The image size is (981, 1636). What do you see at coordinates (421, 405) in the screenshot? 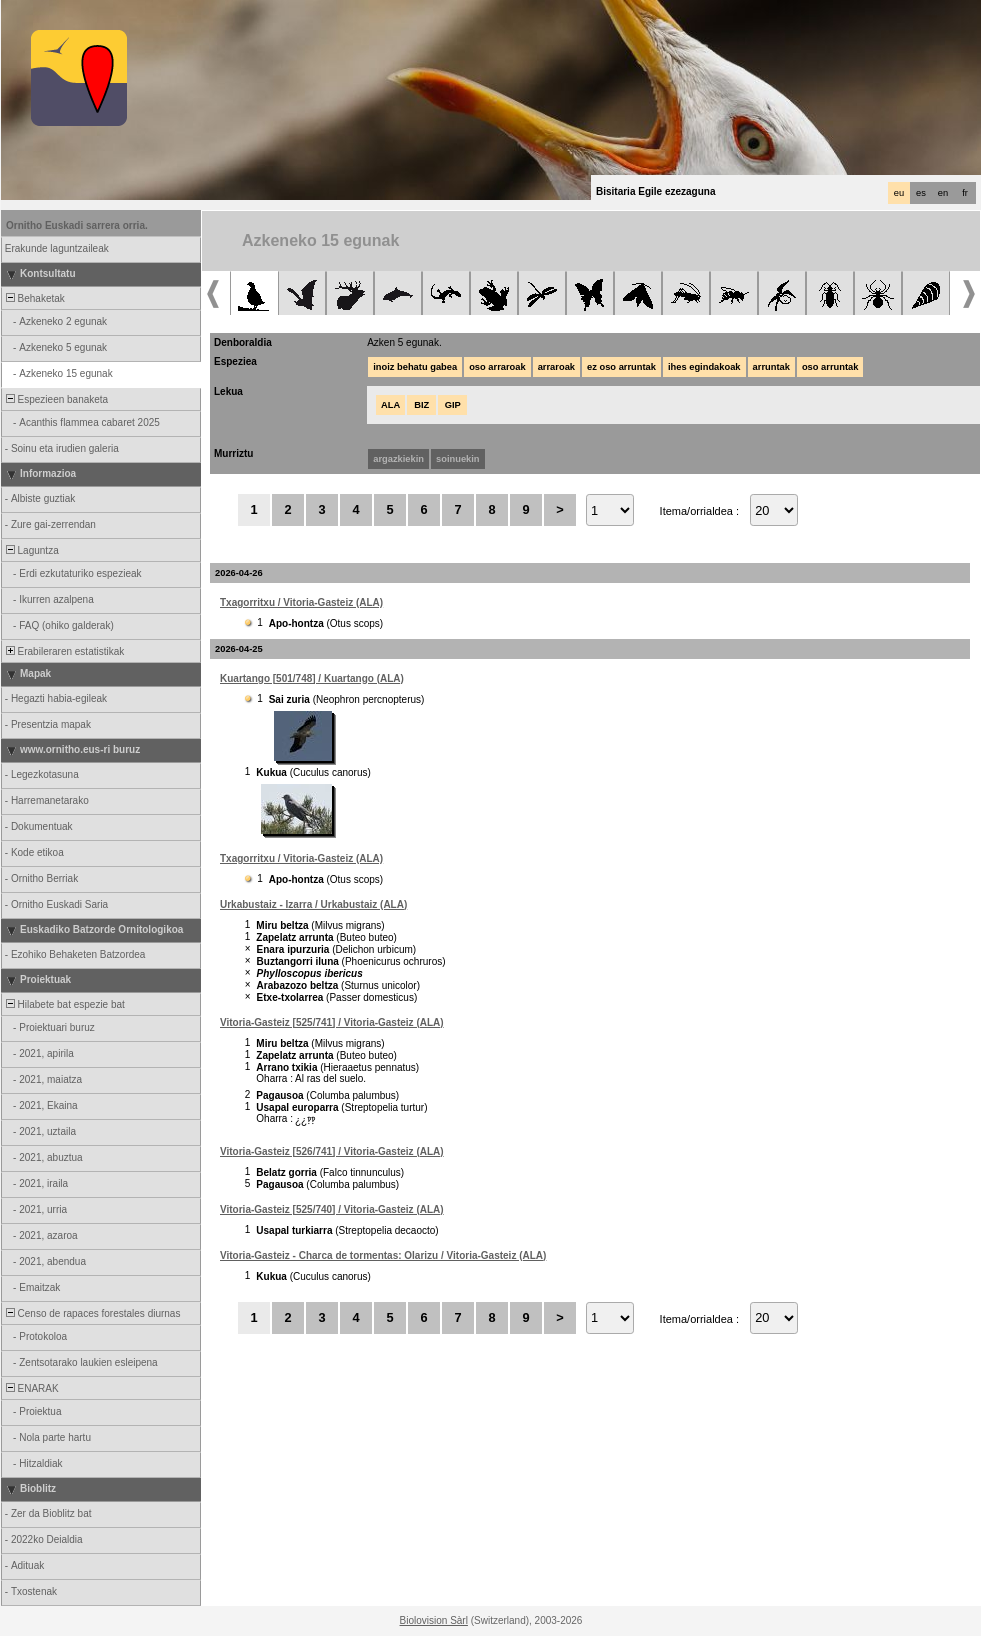
I see `BIZ` at bounding box center [421, 405].